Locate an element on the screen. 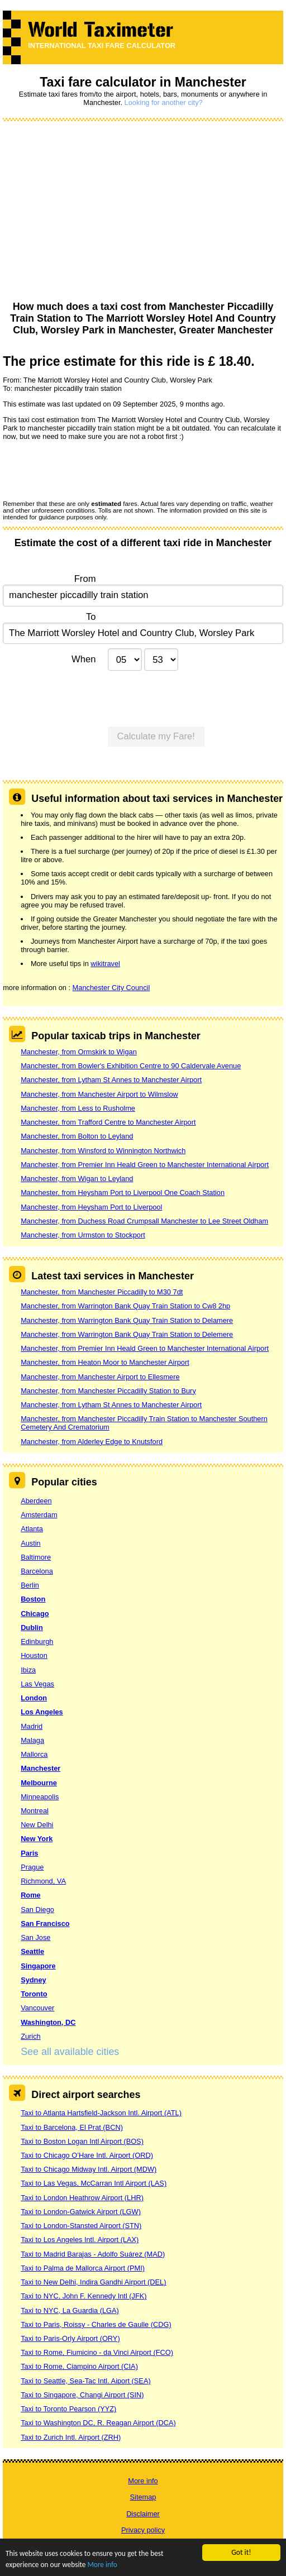  Boston is located at coordinates (33, 1599).